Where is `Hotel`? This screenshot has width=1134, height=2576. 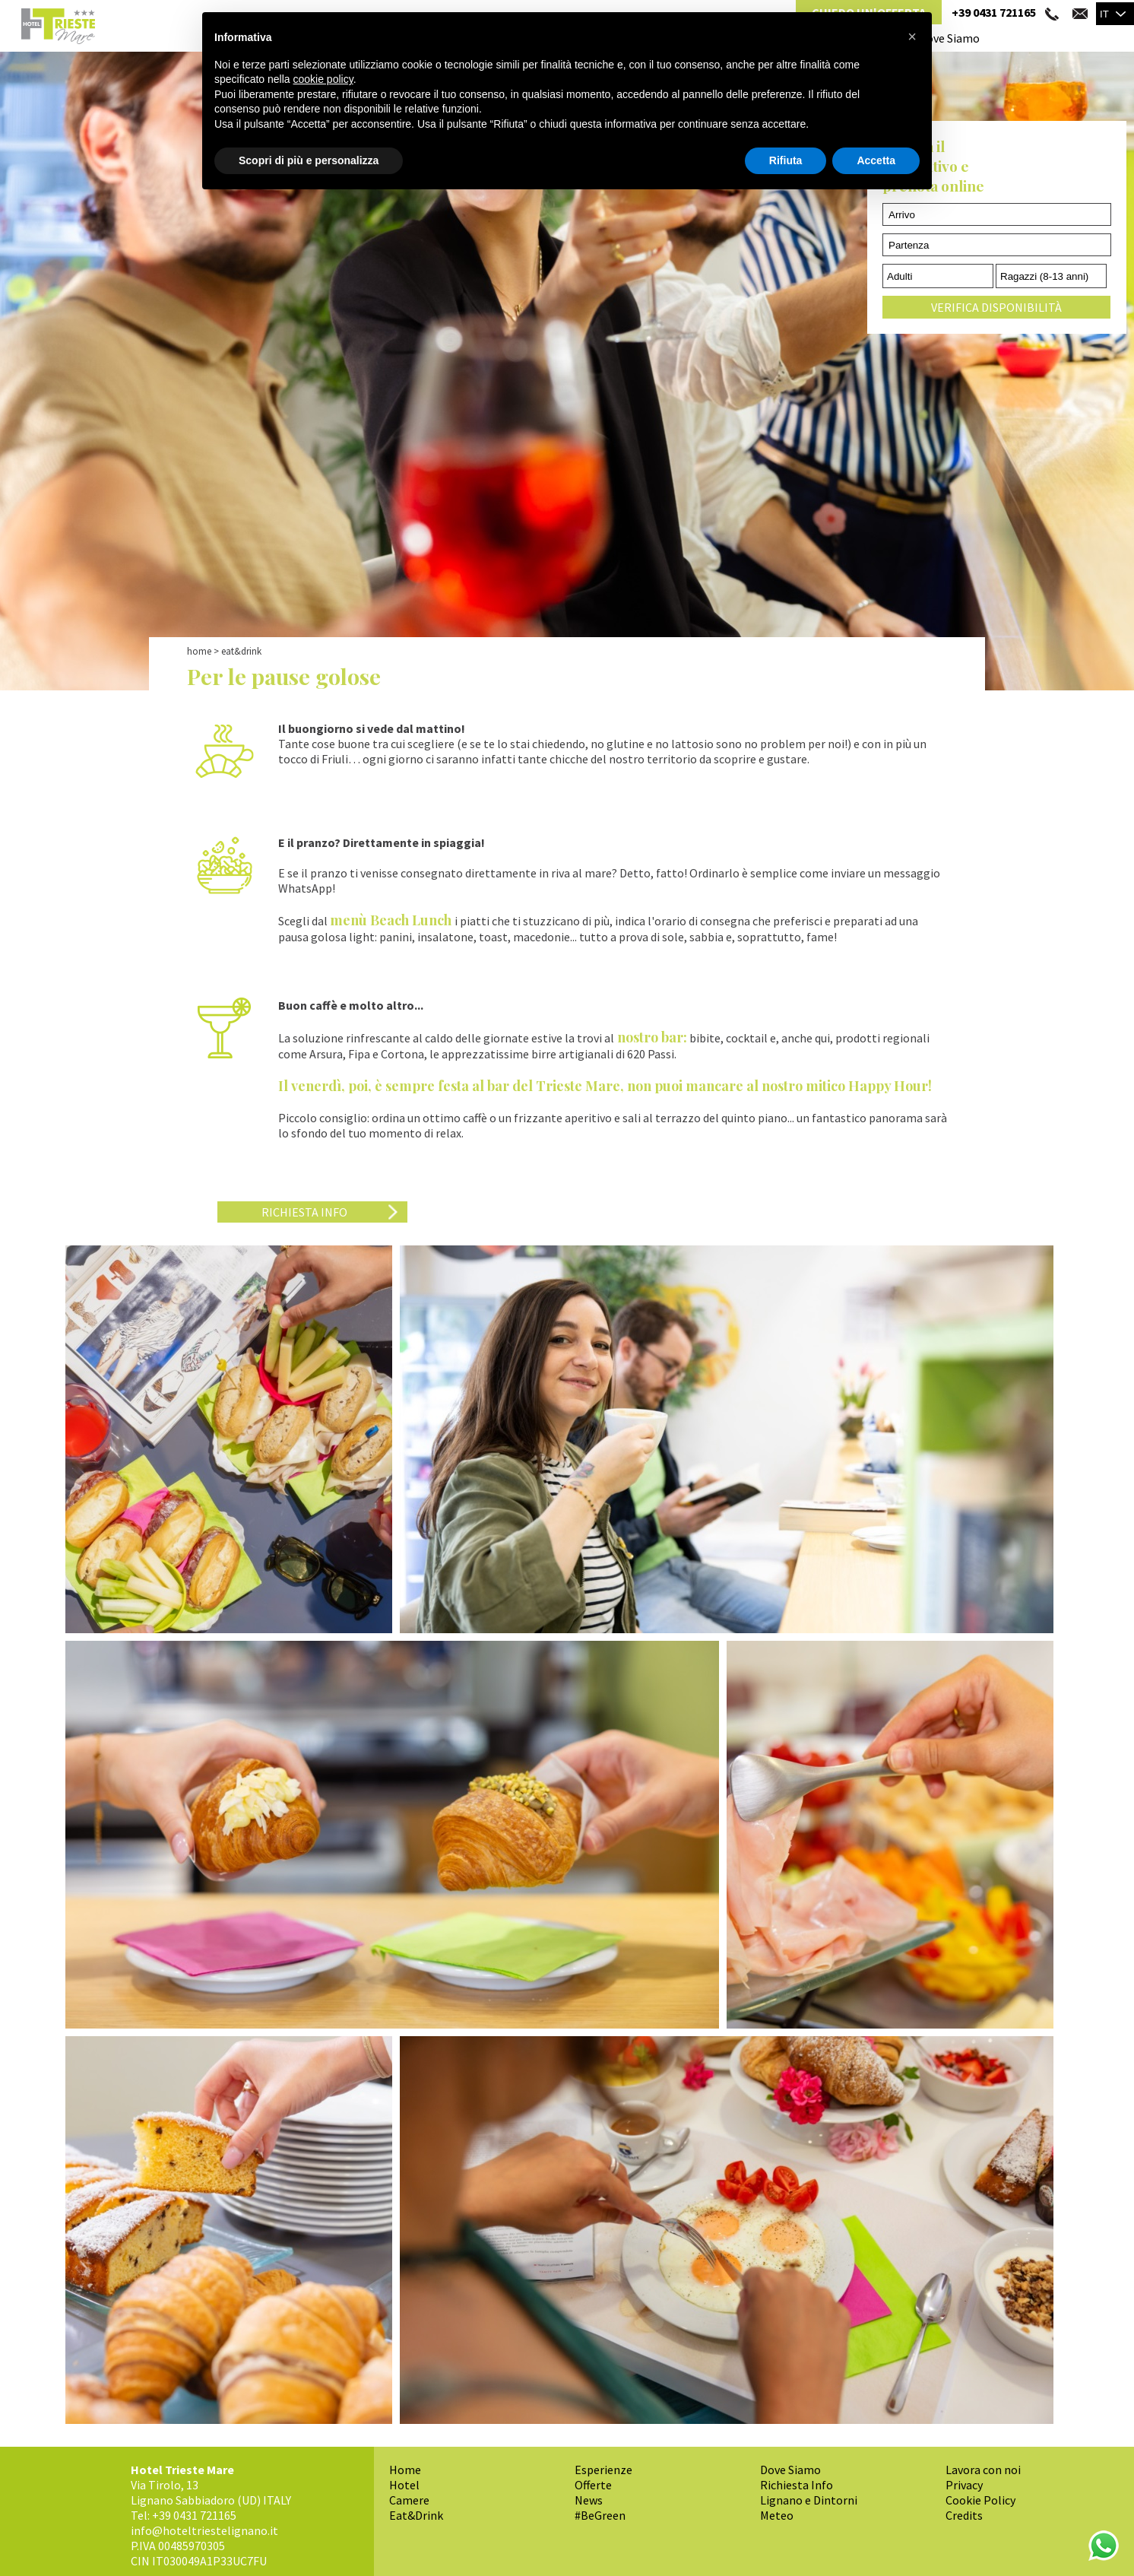
Hotel is located at coordinates (404, 2484).